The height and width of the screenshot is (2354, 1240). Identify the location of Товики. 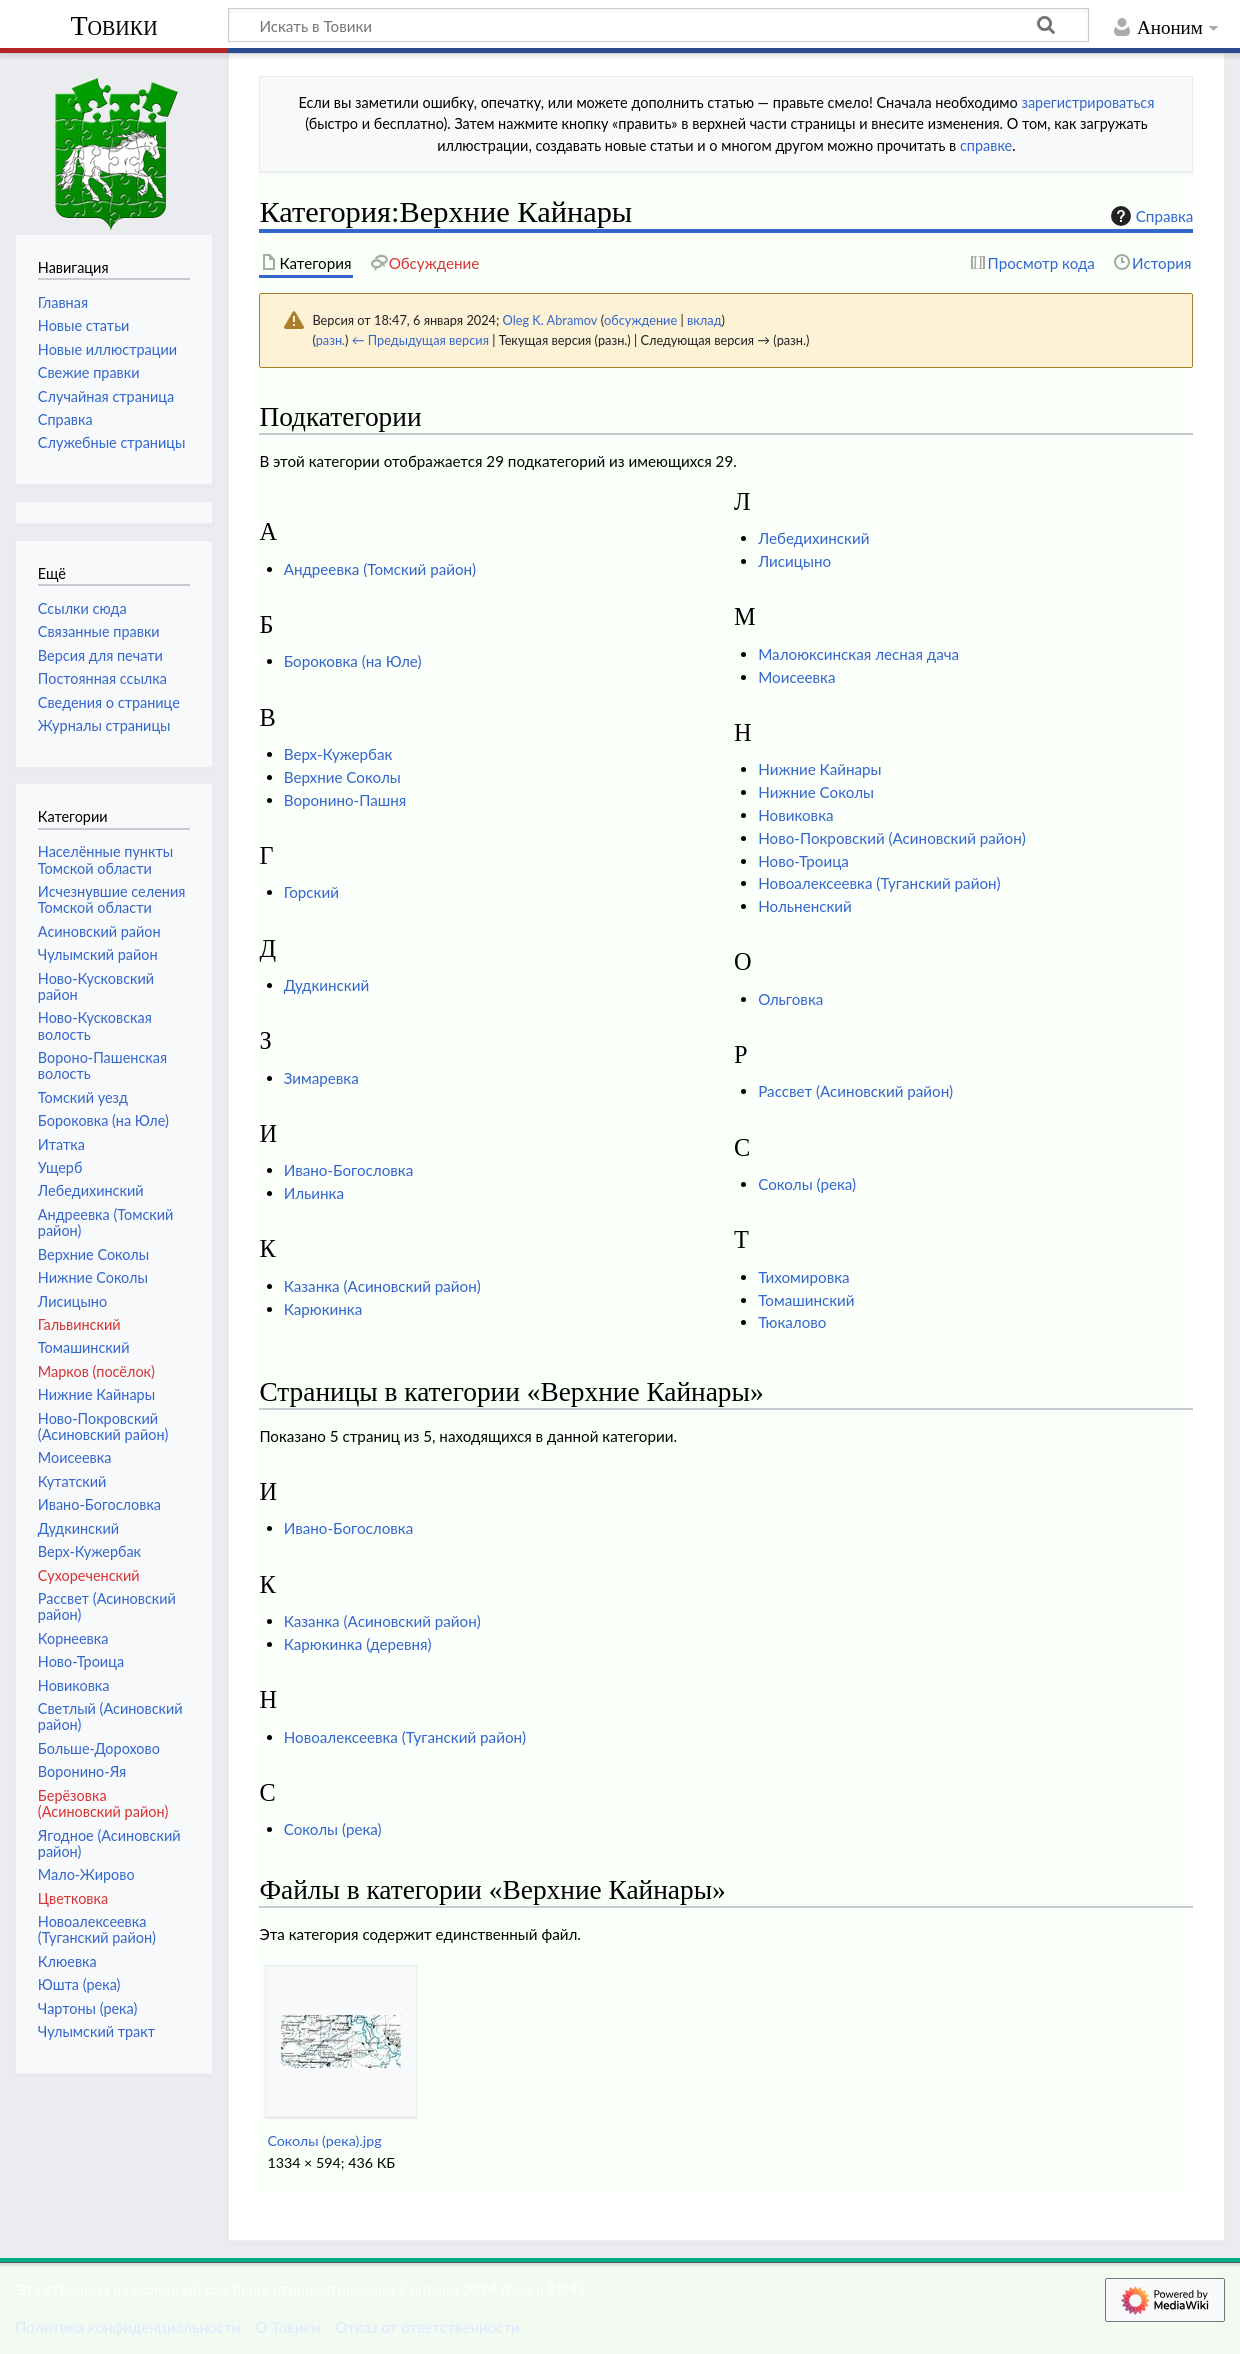
(113, 25).